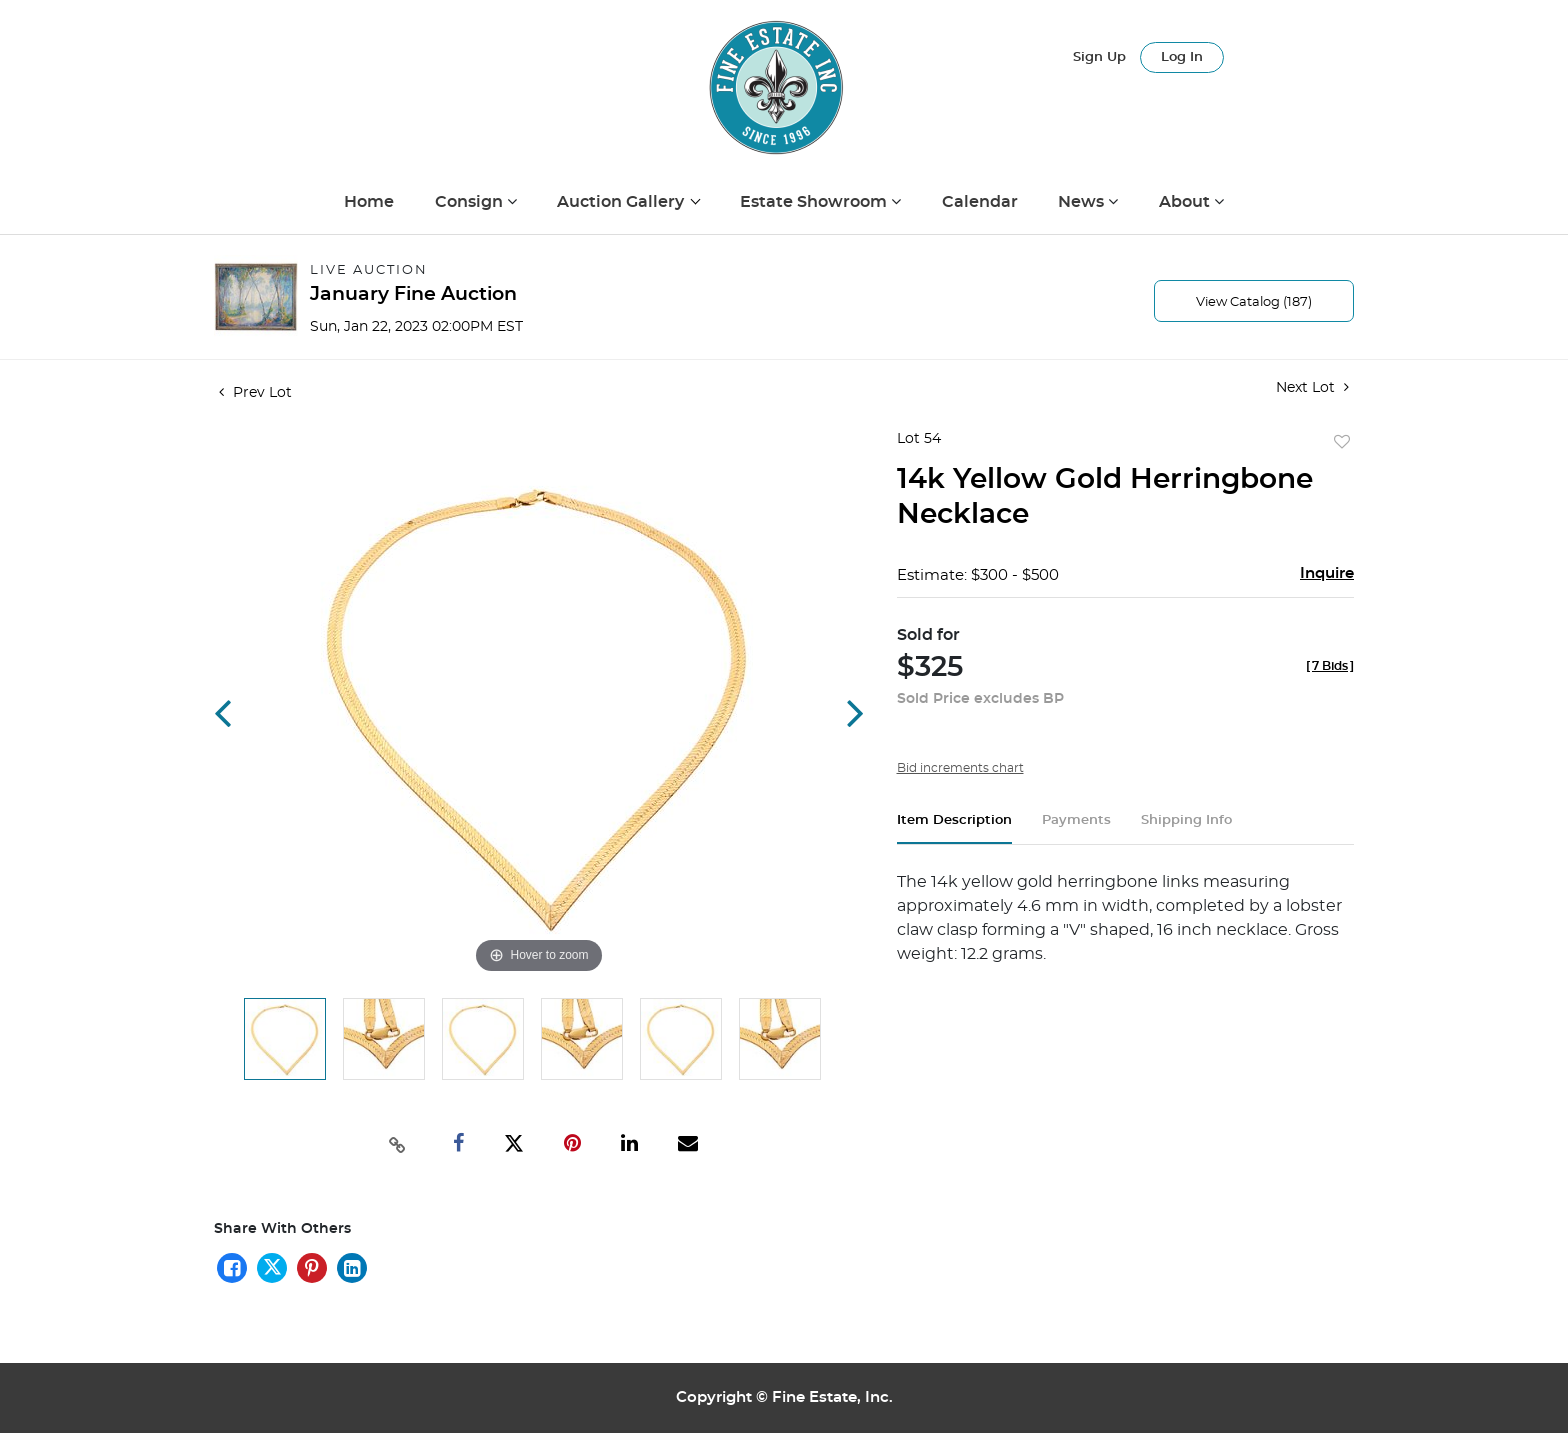 This screenshot has height=1433, width=1568. Describe the element at coordinates (1182, 57) in the screenshot. I see `Log In` at that location.